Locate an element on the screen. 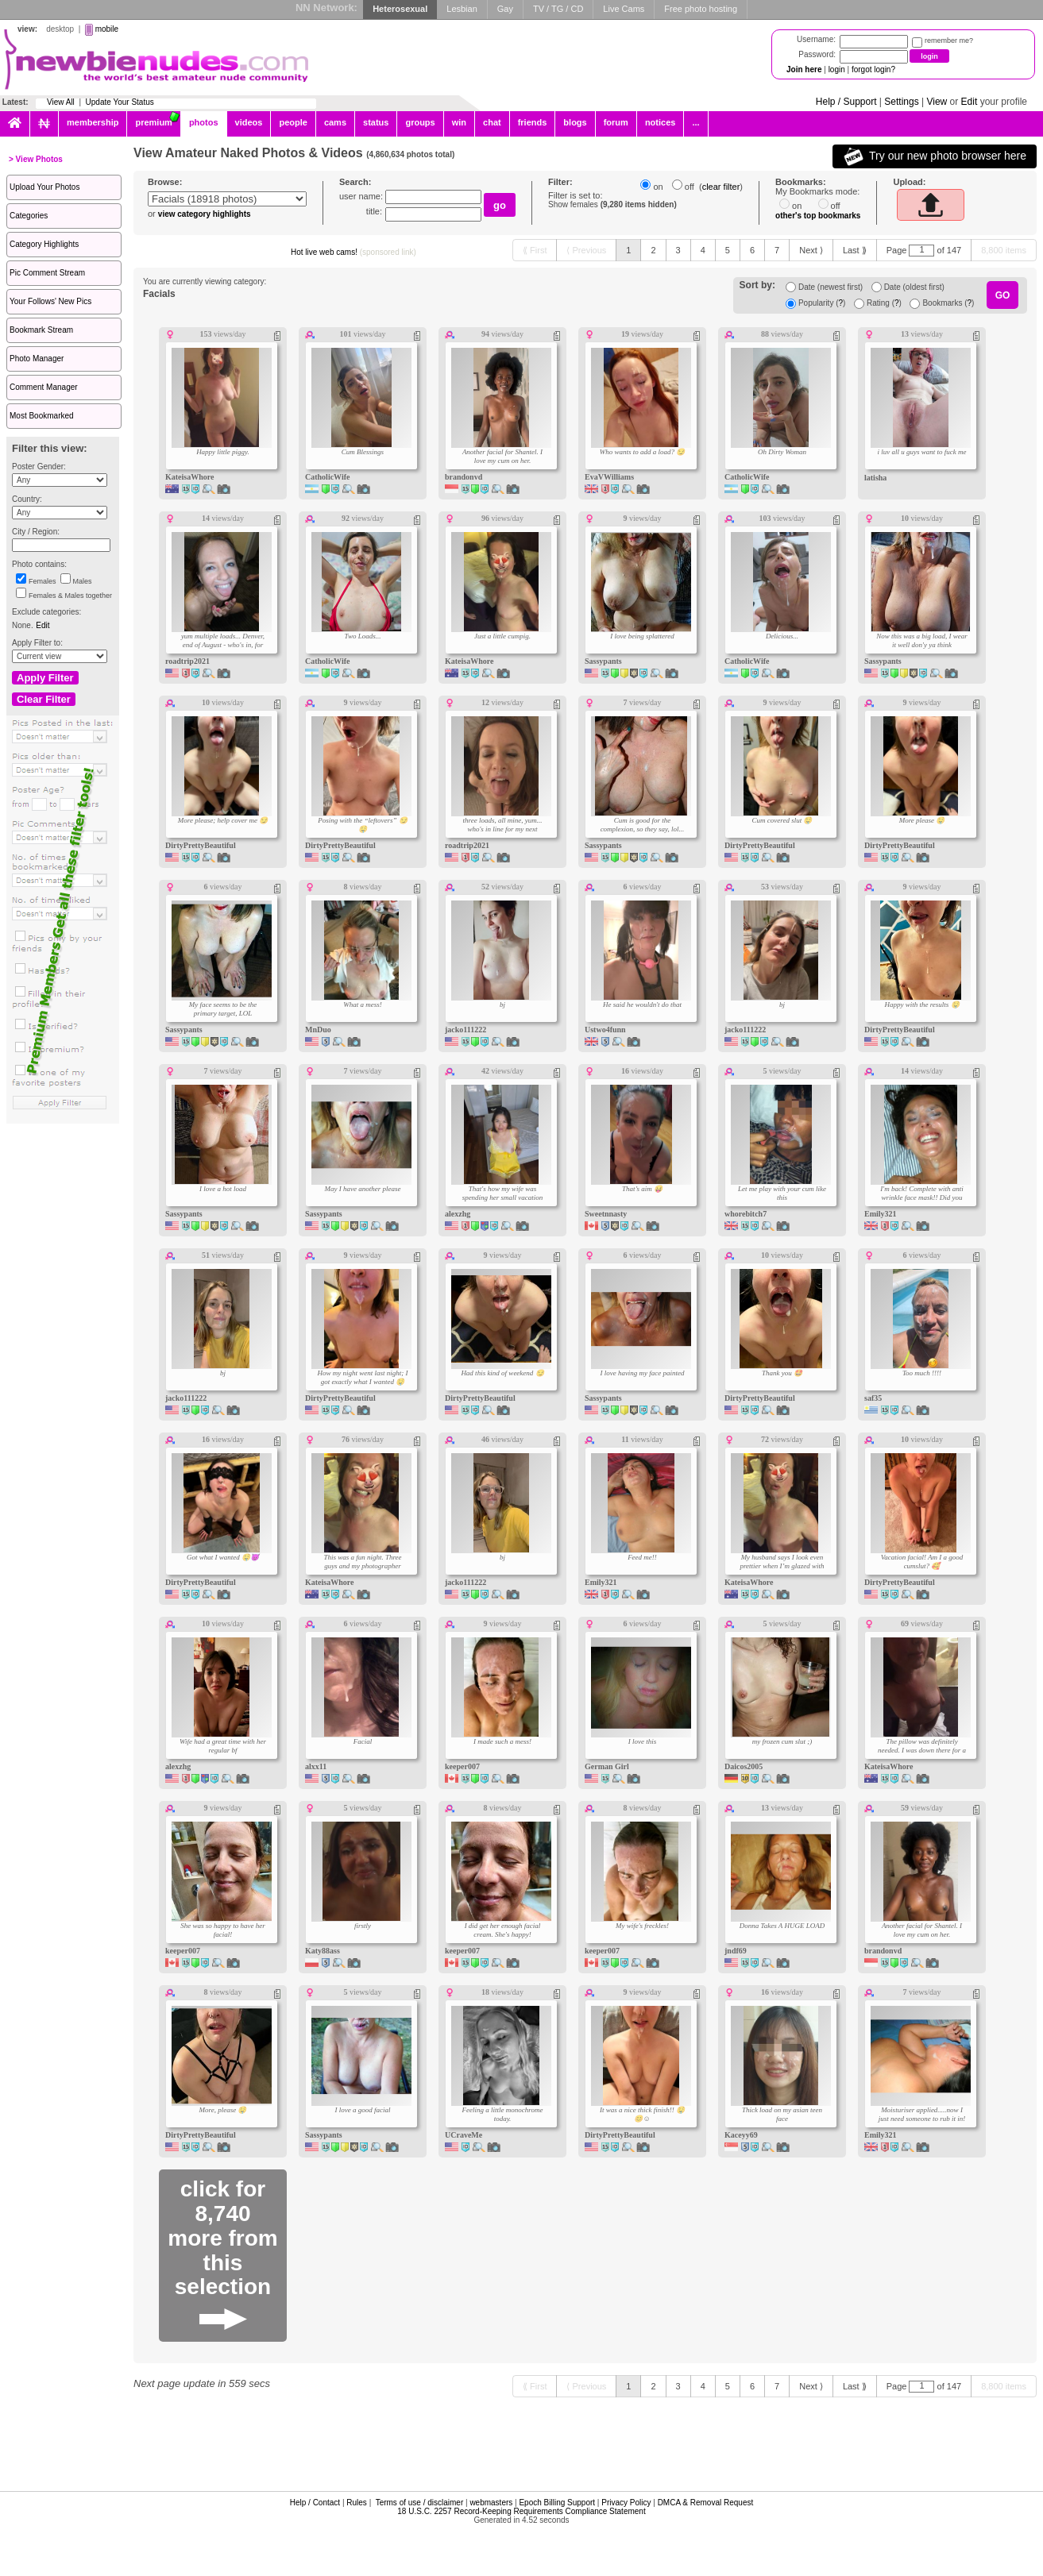 The width and height of the screenshot is (1043, 2576). [4] is located at coordinates (703, 250).